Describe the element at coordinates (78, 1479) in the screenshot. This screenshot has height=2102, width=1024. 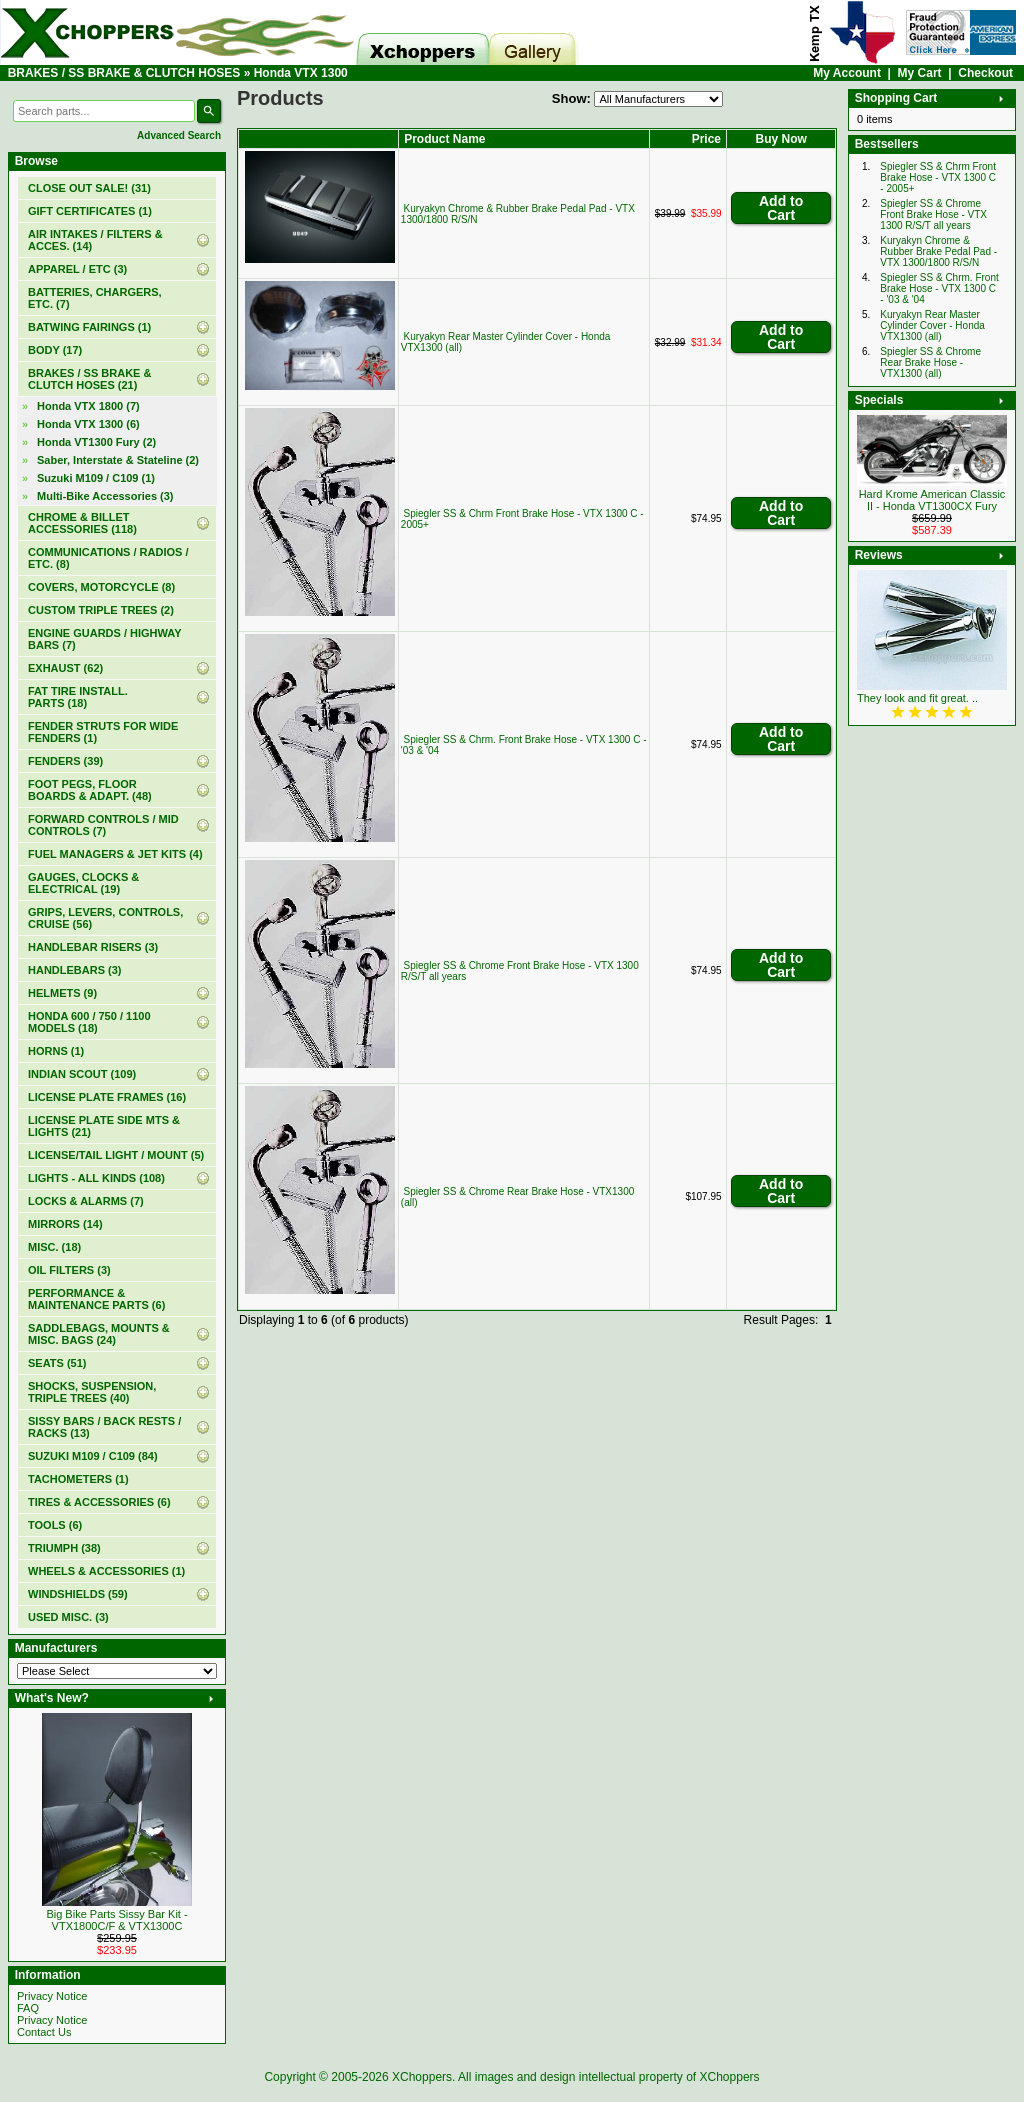
I see `TACHOMETERS (1)` at that location.